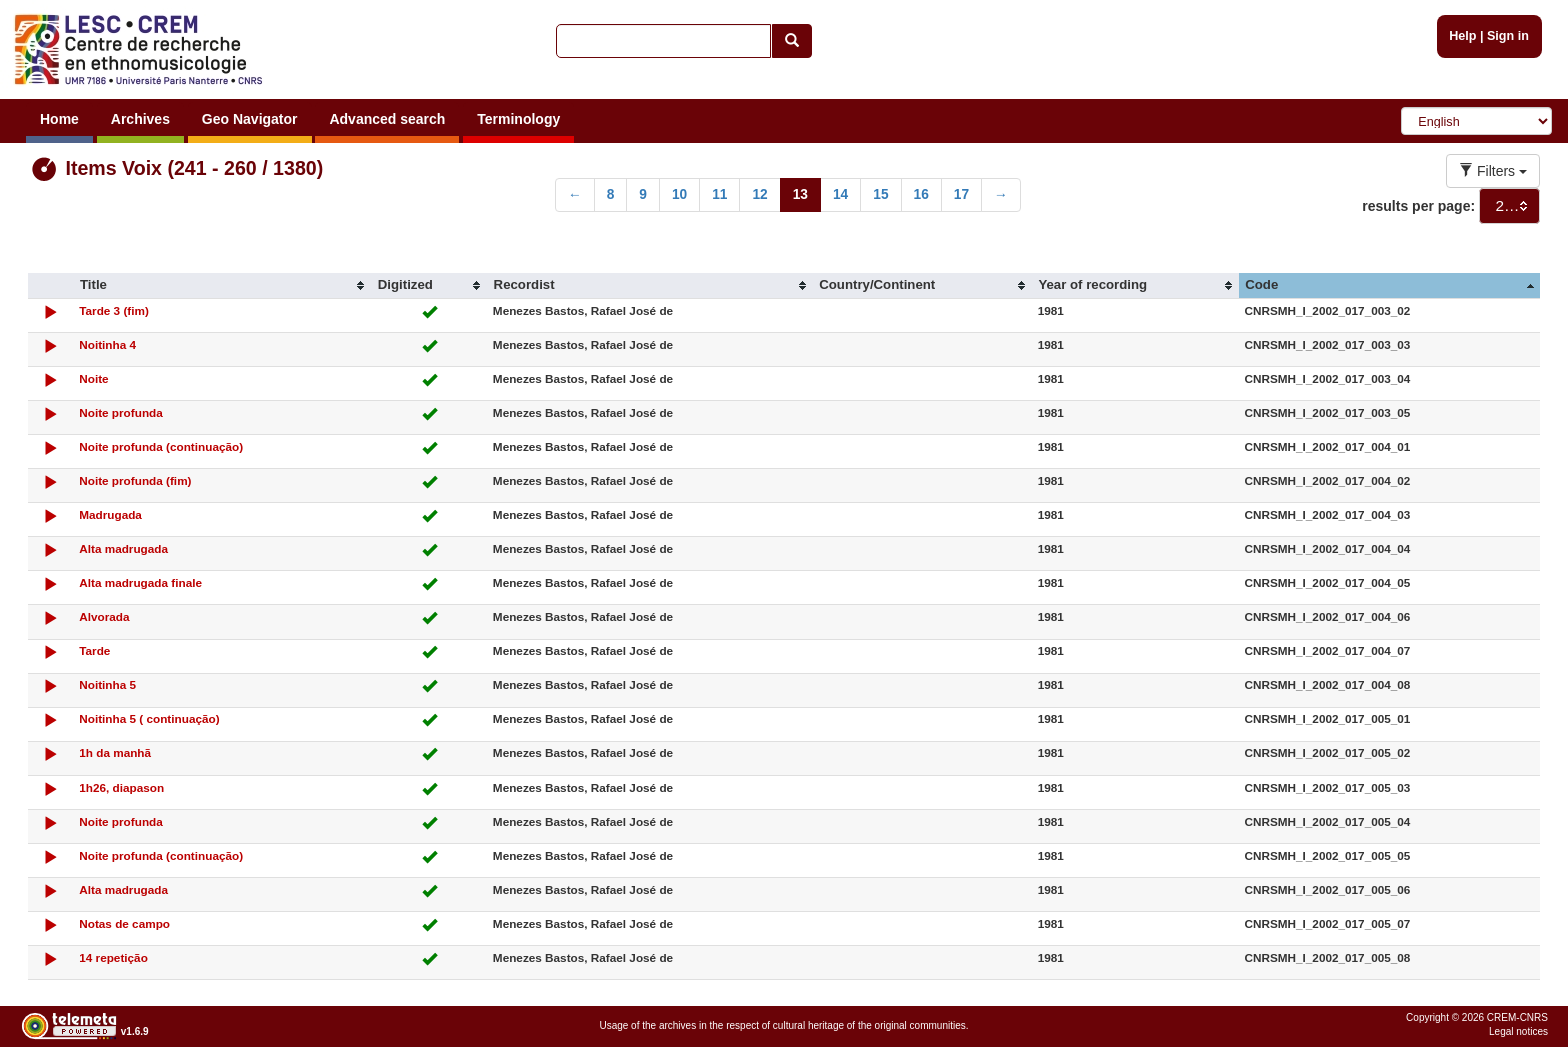  What do you see at coordinates (961, 194) in the screenshot?
I see `17` at bounding box center [961, 194].